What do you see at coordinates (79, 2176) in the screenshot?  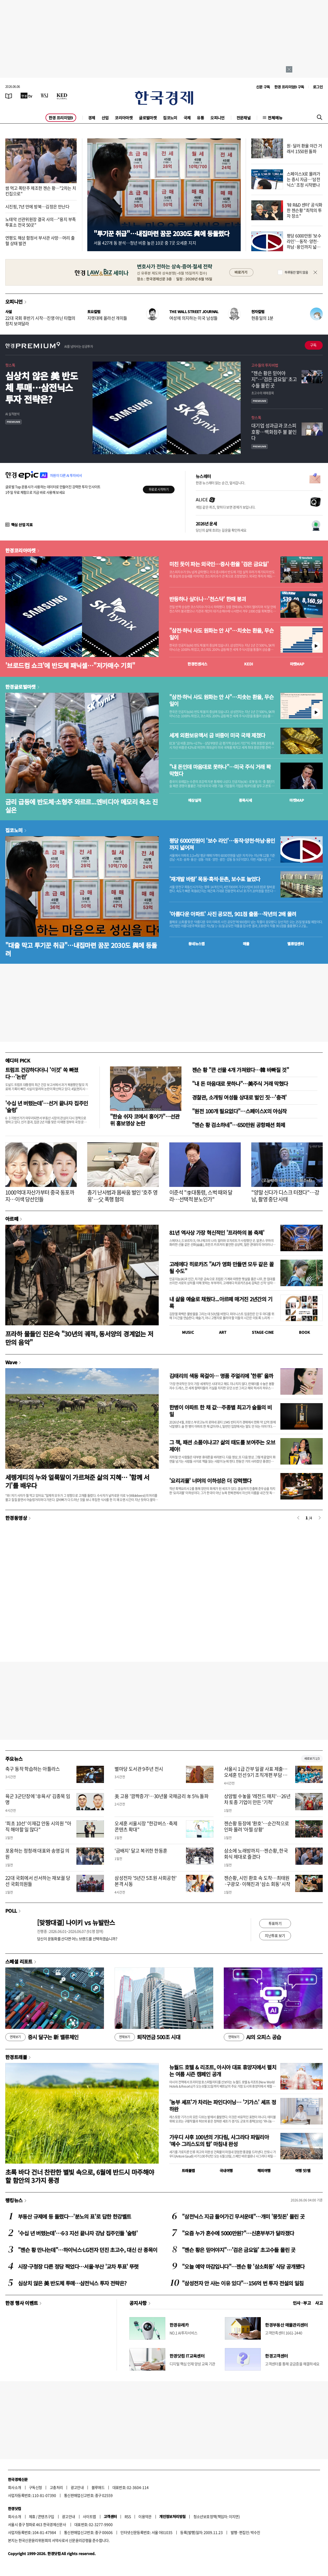 I see `초록 바다 건너 찬란한 별빛 속으로, 6월에 반드시 마주해야 할 함안의 3가지 풍경` at bounding box center [79, 2176].